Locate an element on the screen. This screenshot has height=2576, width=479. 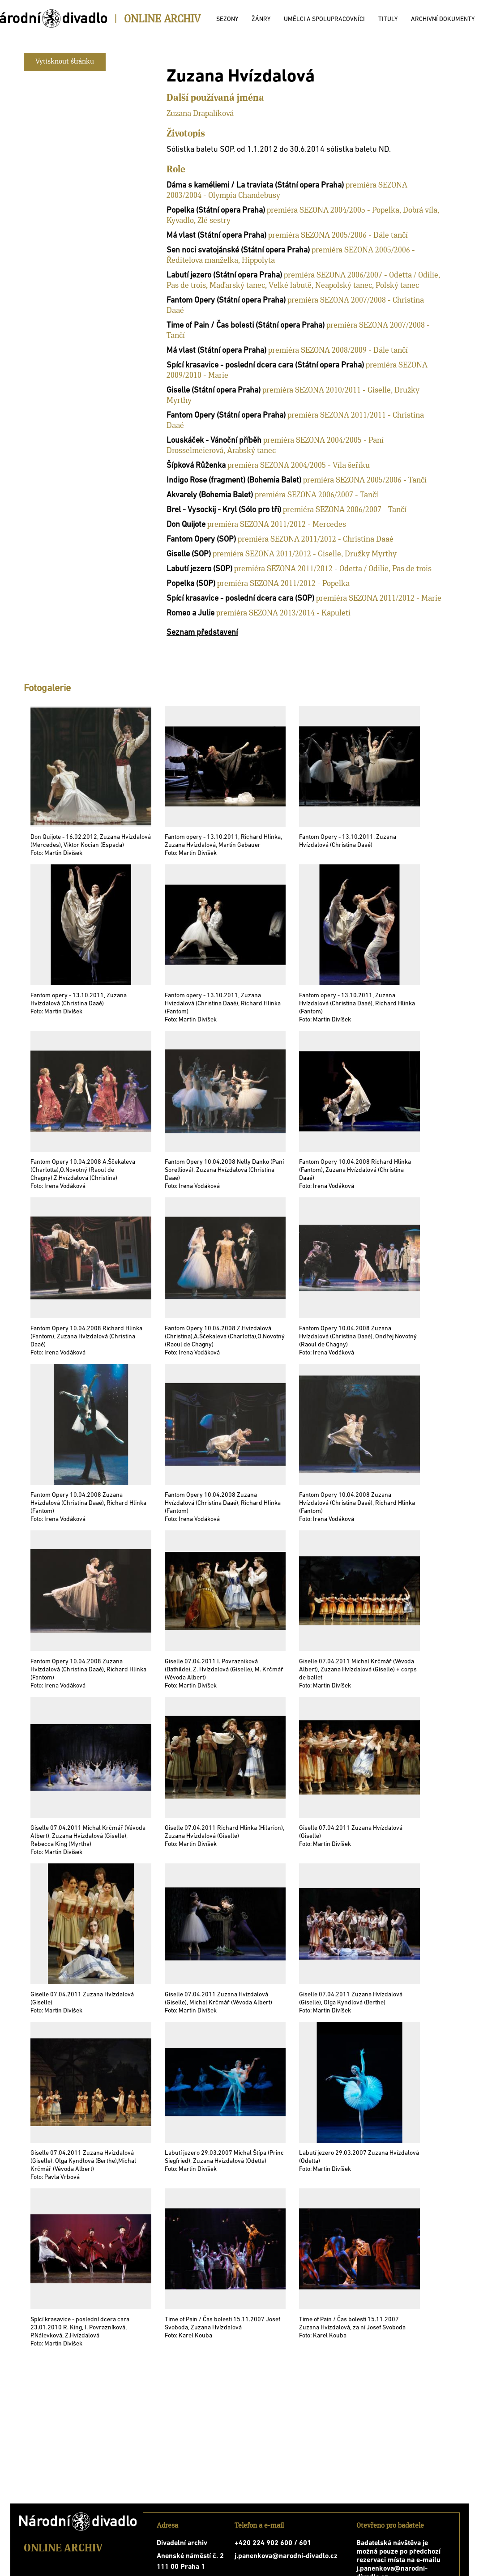
Don Quijote is located at coordinates (186, 525).